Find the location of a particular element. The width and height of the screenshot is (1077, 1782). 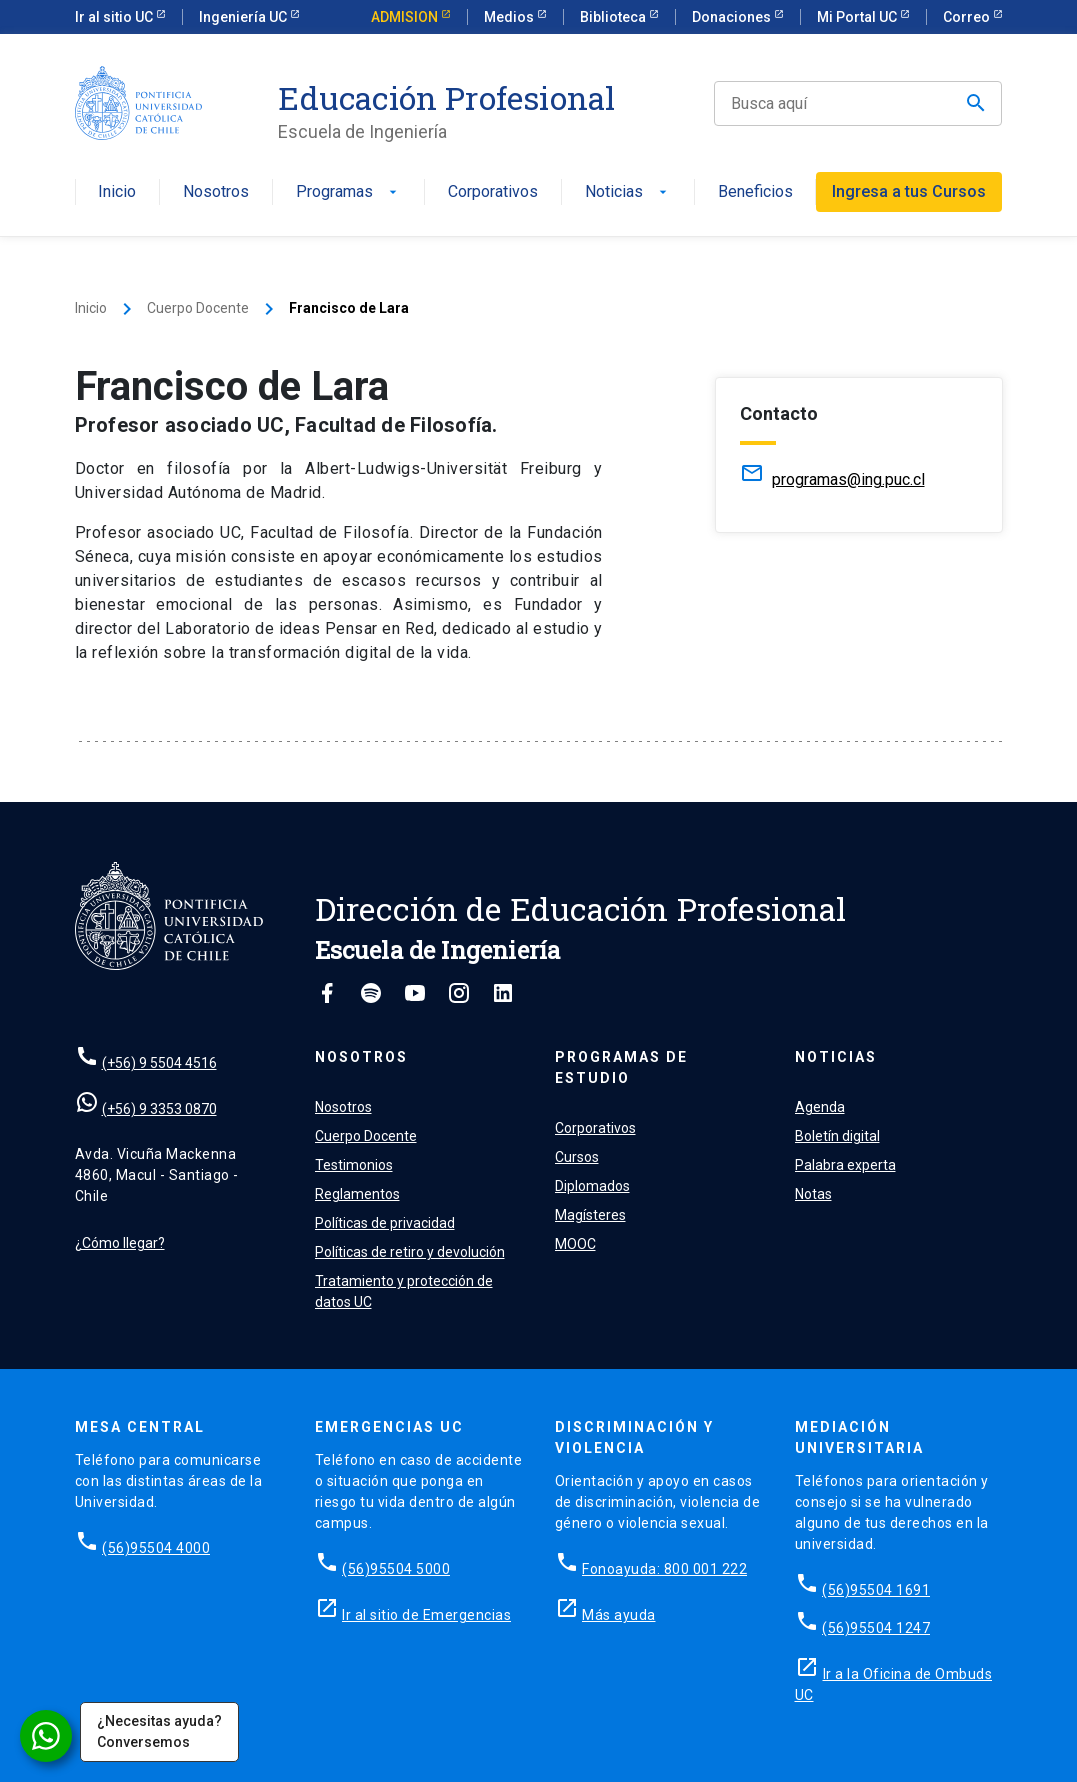

Fonoayuda: 800 001 222 is located at coordinates (664, 1569).